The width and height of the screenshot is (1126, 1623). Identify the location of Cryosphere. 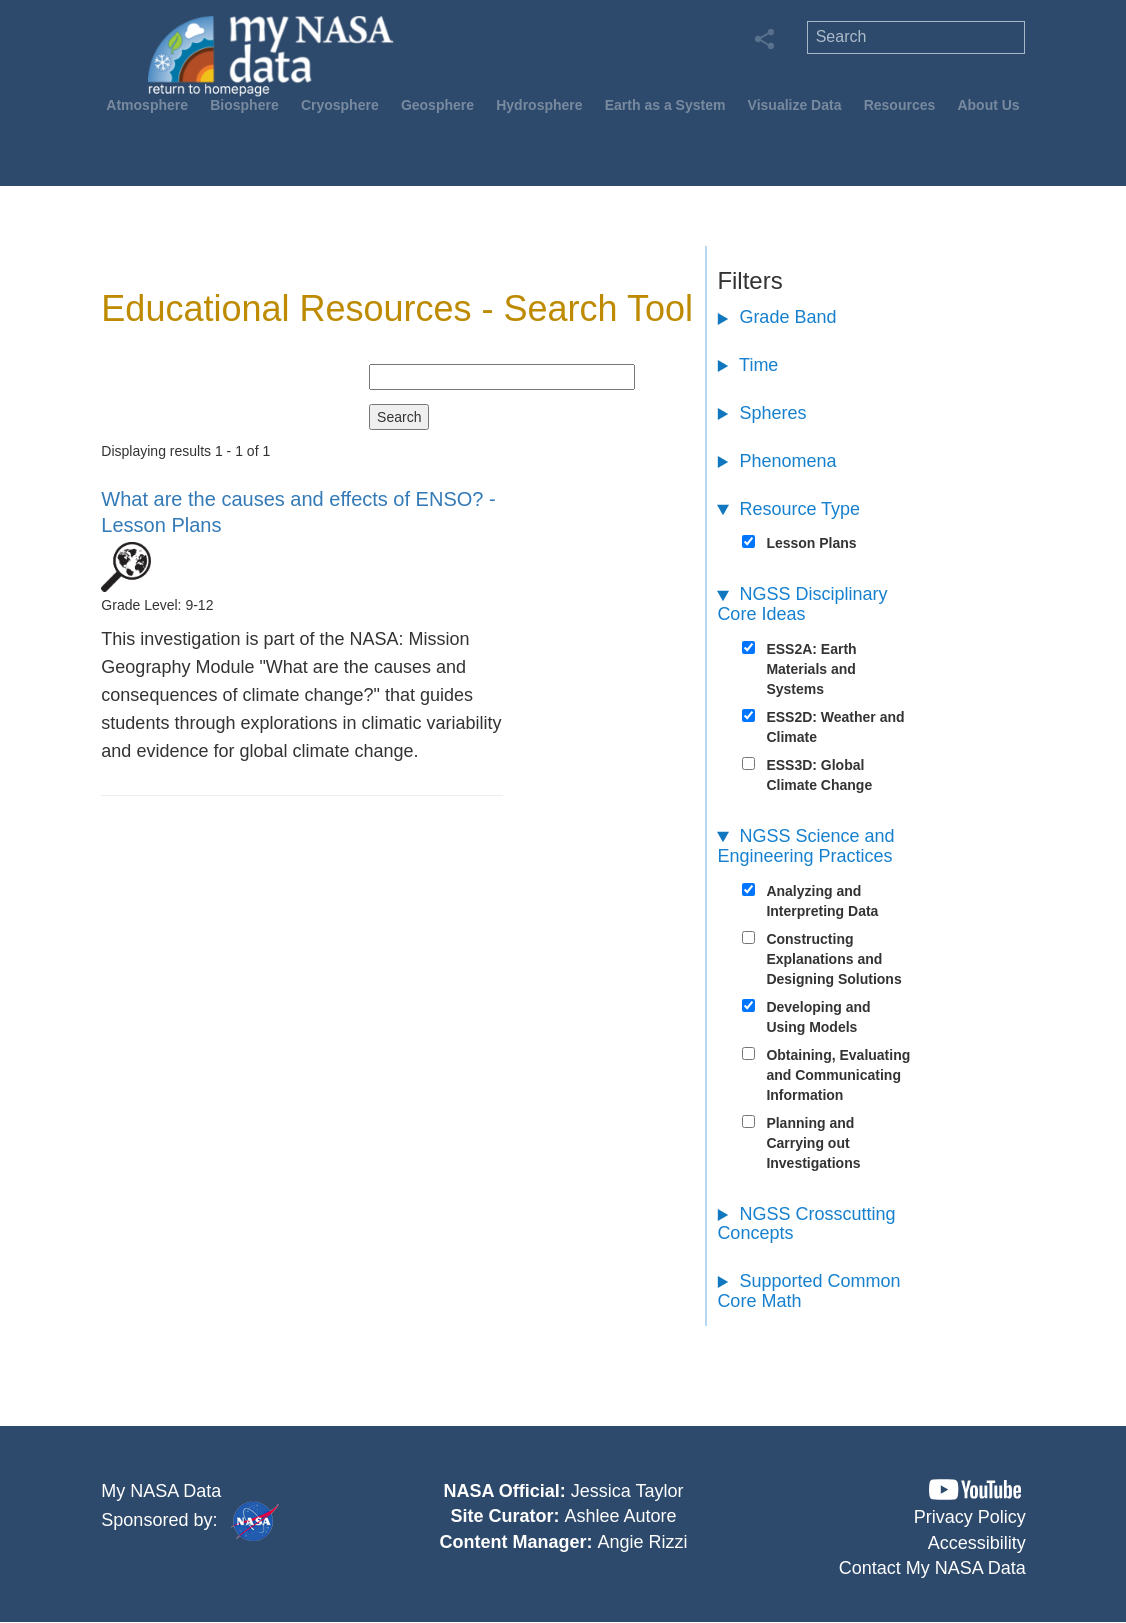
(340, 105).